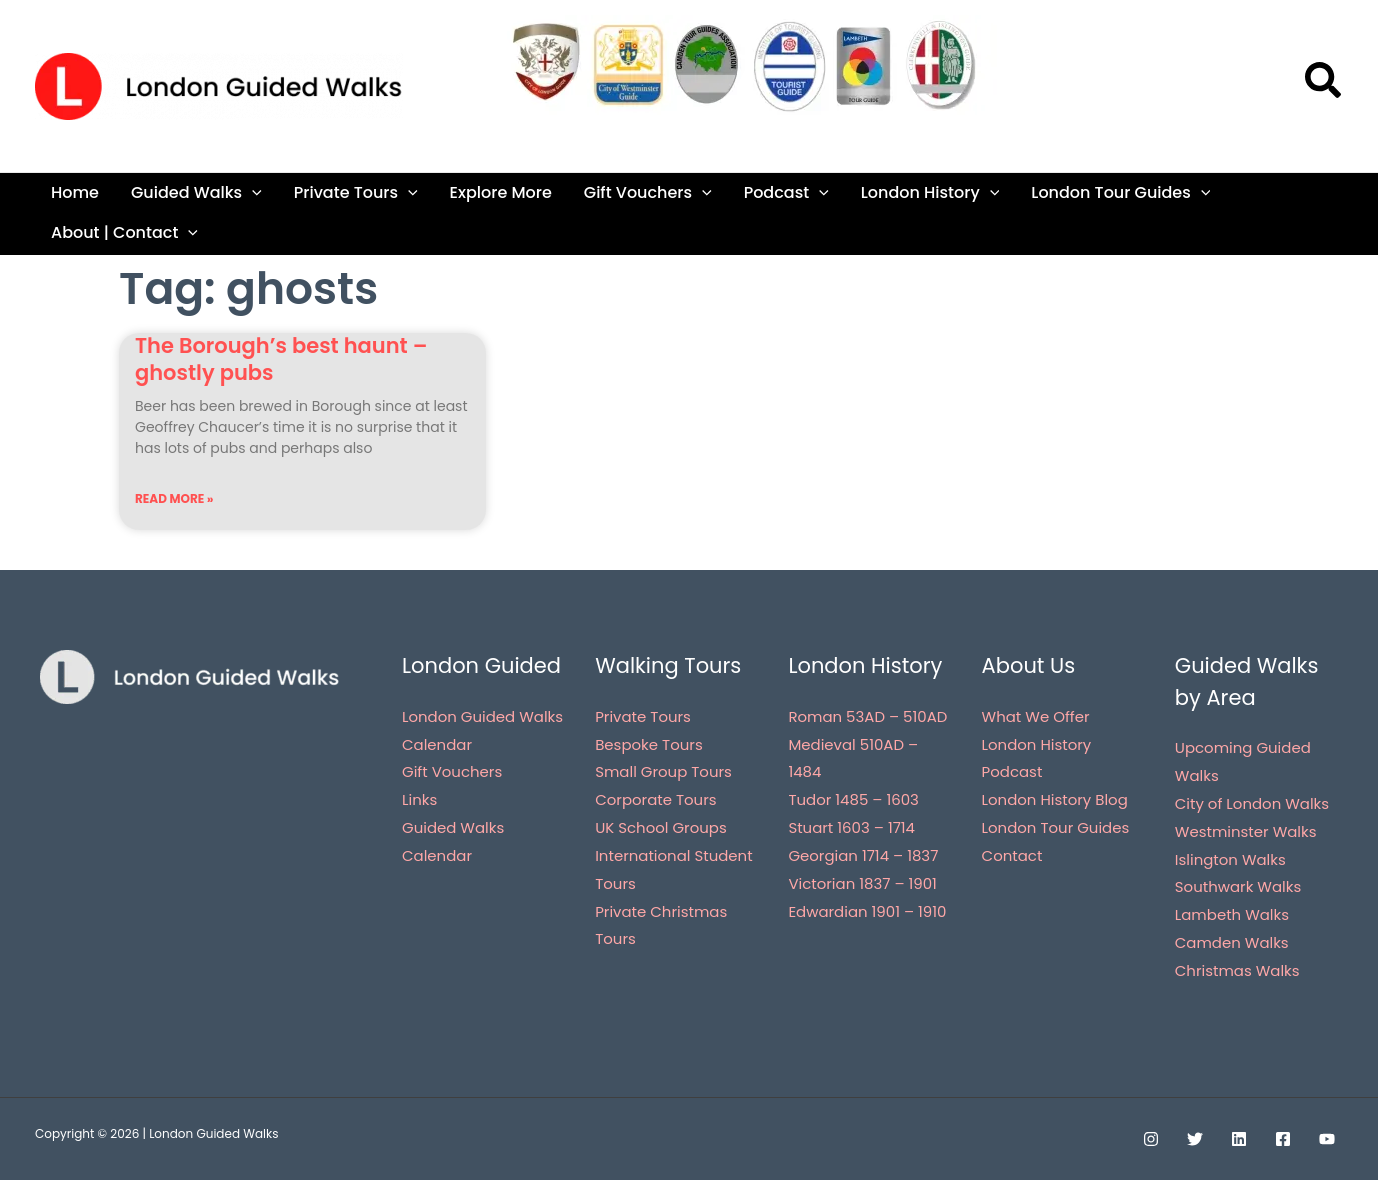  I want to click on Read More » [Read more about The Borough’s best haunt – ghostly pubs], so click(174, 498).